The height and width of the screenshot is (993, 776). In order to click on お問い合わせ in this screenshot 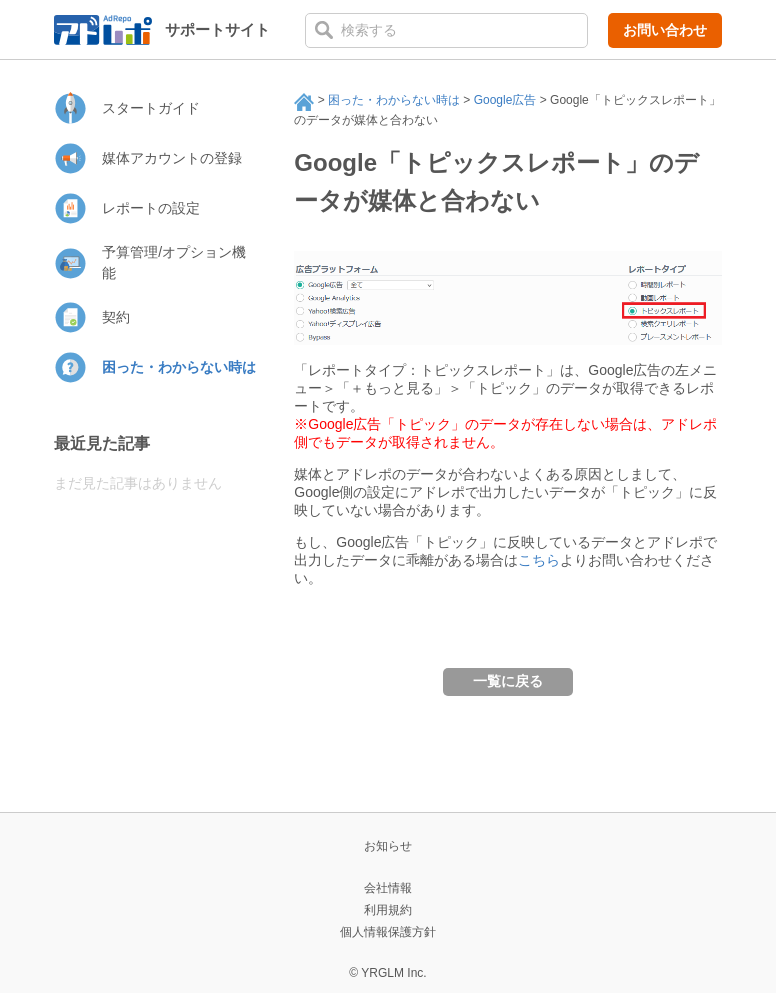, I will do `click(665, 30)`.